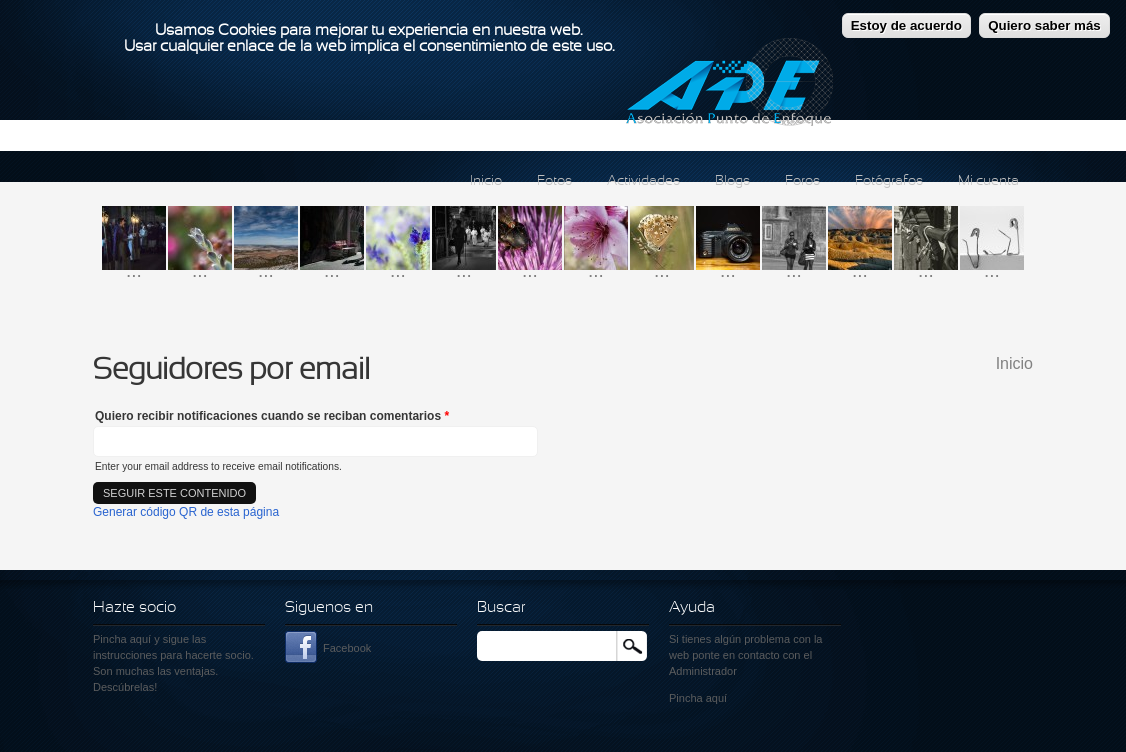 This screenshot has height=752, width=1126. What do you see at coordinates (906, 20) in the screenshot?
I see `Estoy de acuerdo` at bounding box center [906, 20].